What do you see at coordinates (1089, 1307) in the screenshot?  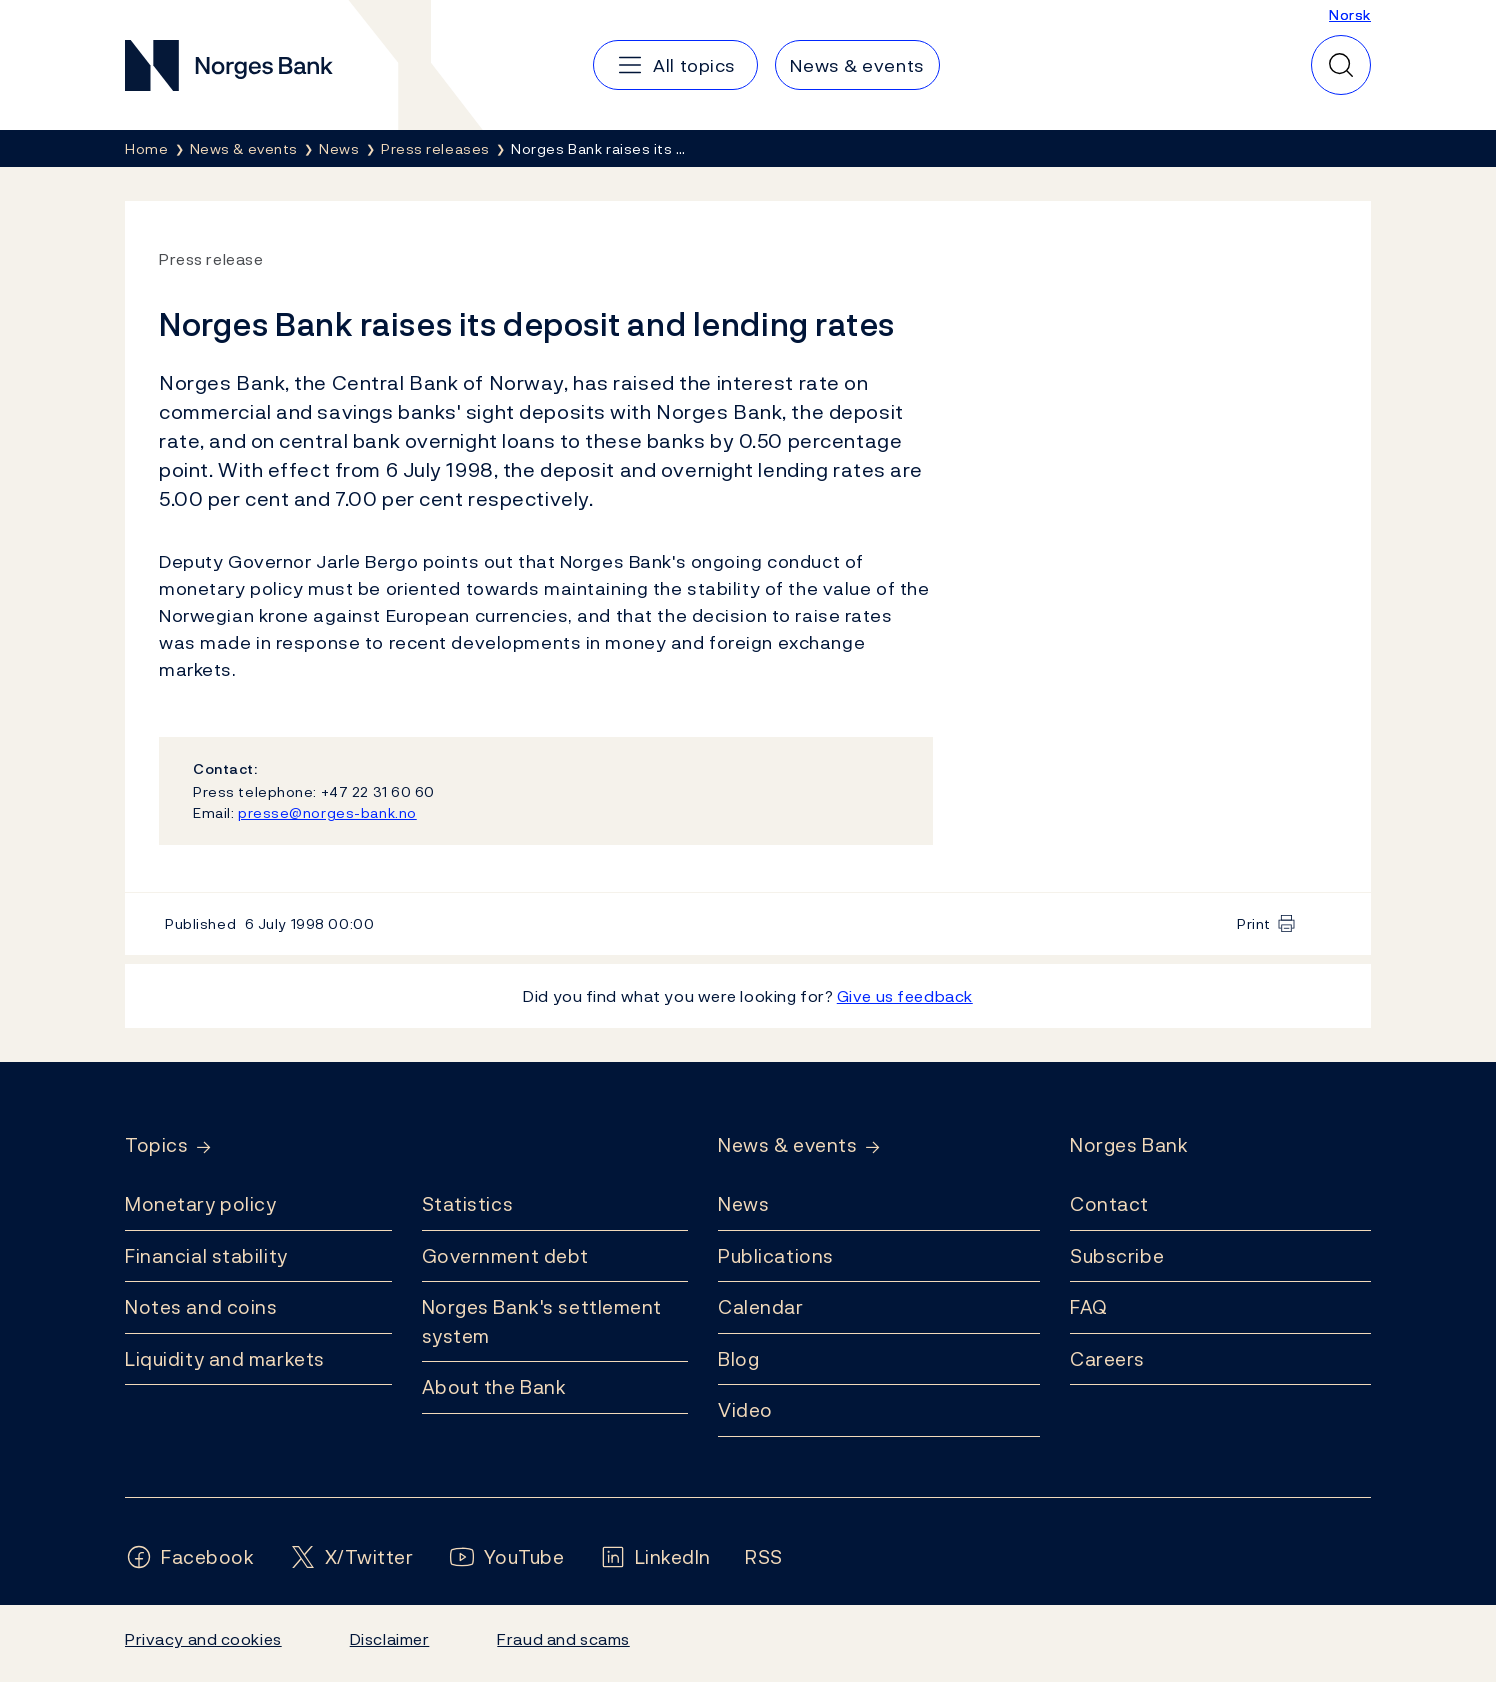 I see `FAQ` at bounding box center [1089, 1307].